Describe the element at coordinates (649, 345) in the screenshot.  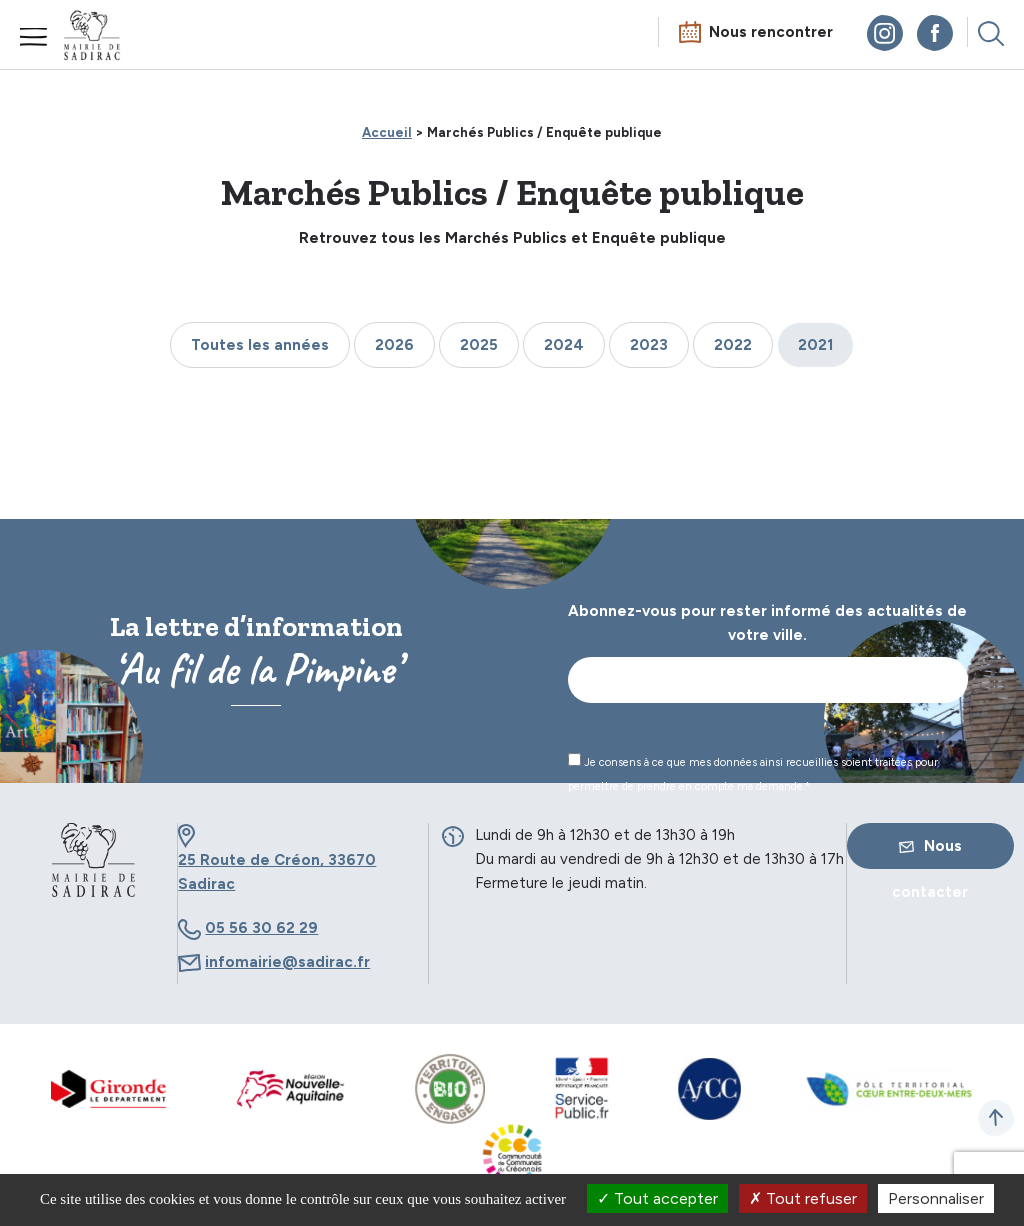
I see `2023` at that location.